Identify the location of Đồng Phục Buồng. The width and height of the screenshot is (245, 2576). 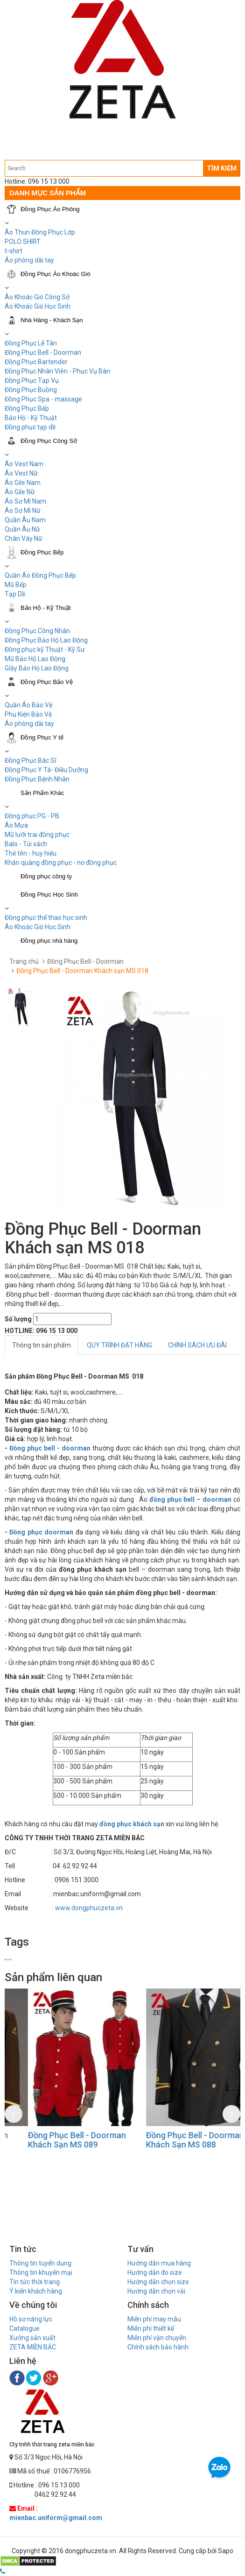
(31, 390).